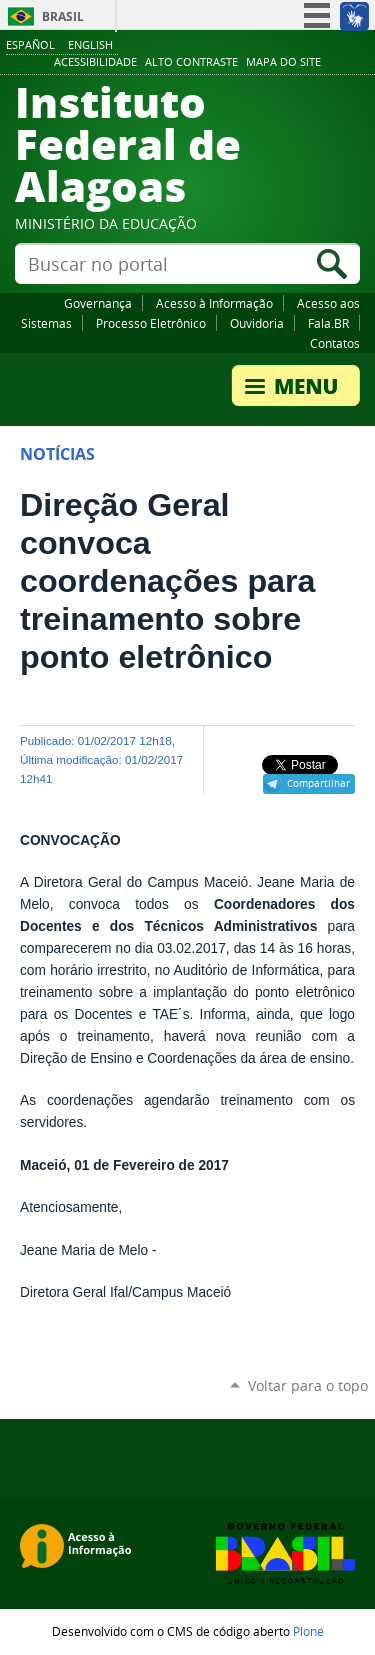 The image size is (375, 1655). I want to click on Contatos, so click(335, 343).